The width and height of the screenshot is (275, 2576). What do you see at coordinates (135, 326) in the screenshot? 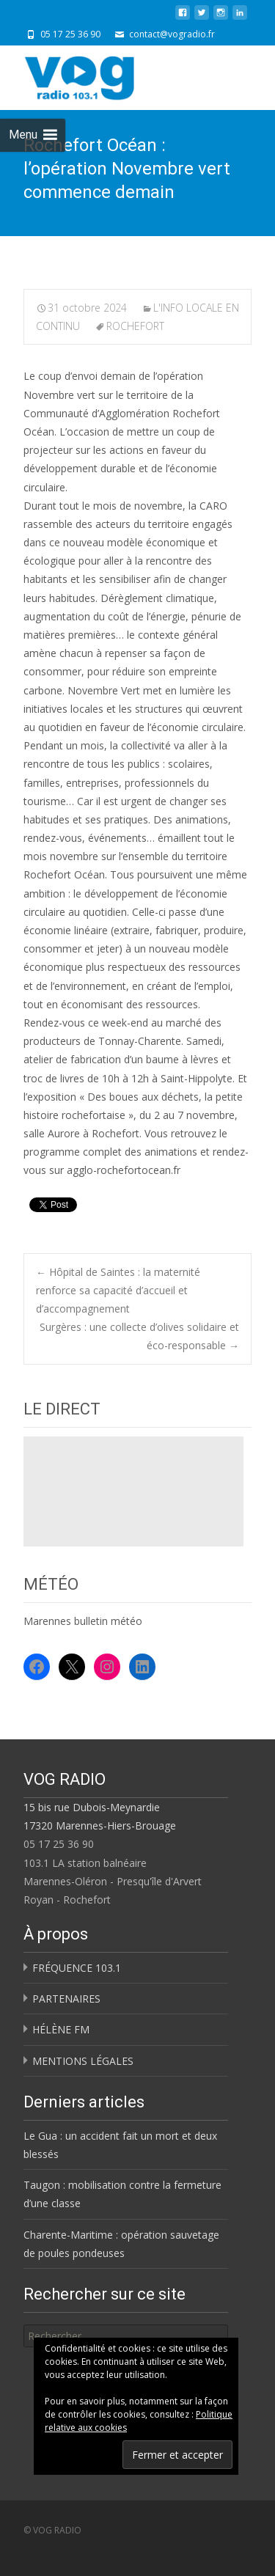
I see `ROCHEFORT` at bounding box center [135, 326].